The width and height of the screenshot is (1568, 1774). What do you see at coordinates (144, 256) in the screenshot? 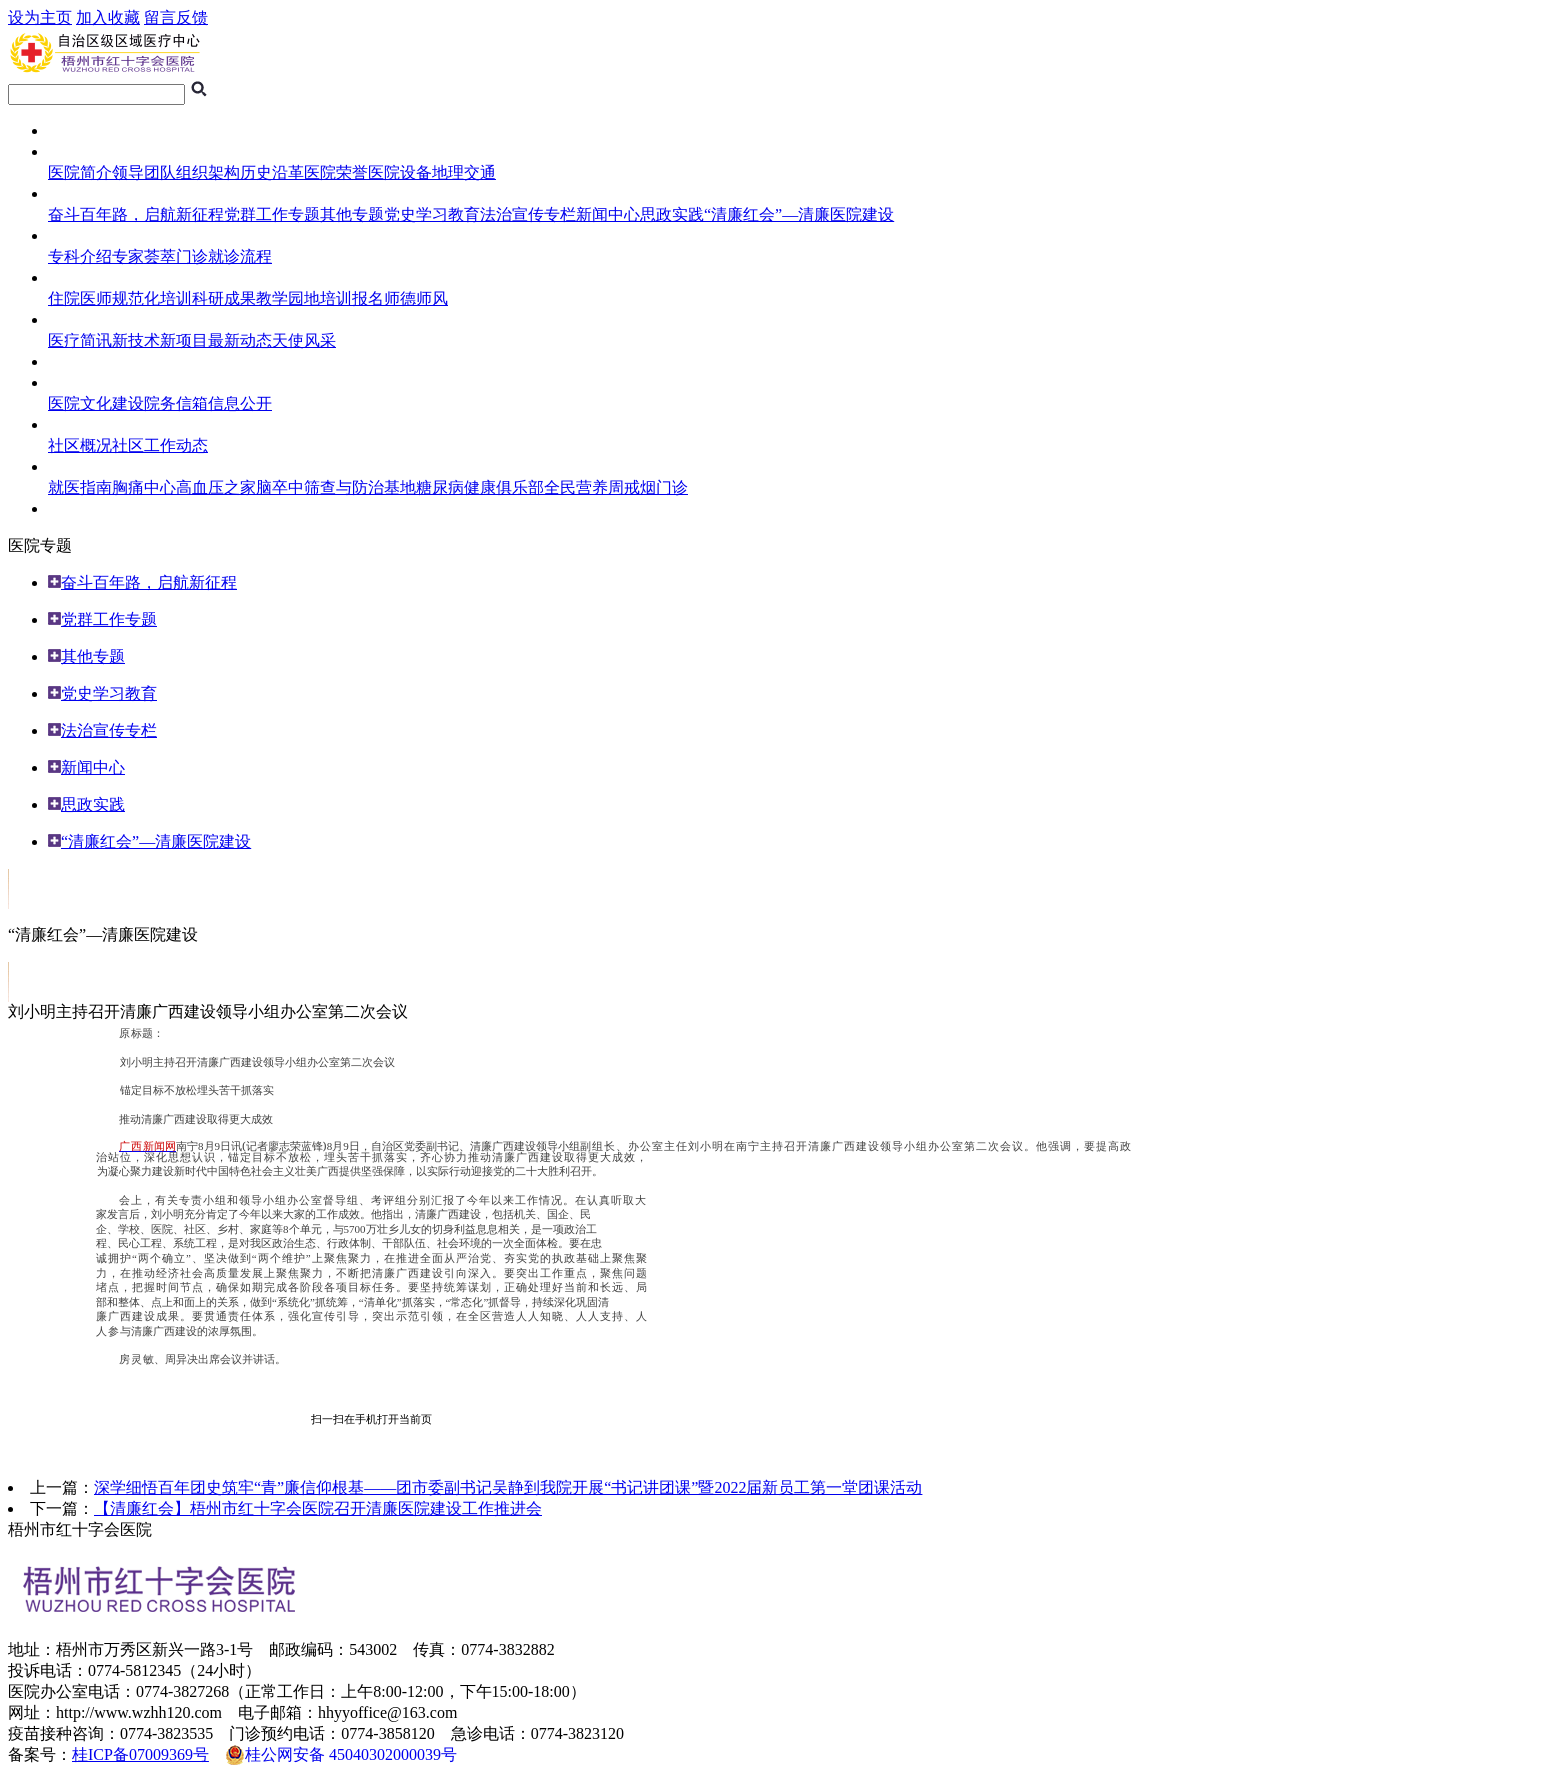
I see `专家荟萃` at bounding box center [144, 256].